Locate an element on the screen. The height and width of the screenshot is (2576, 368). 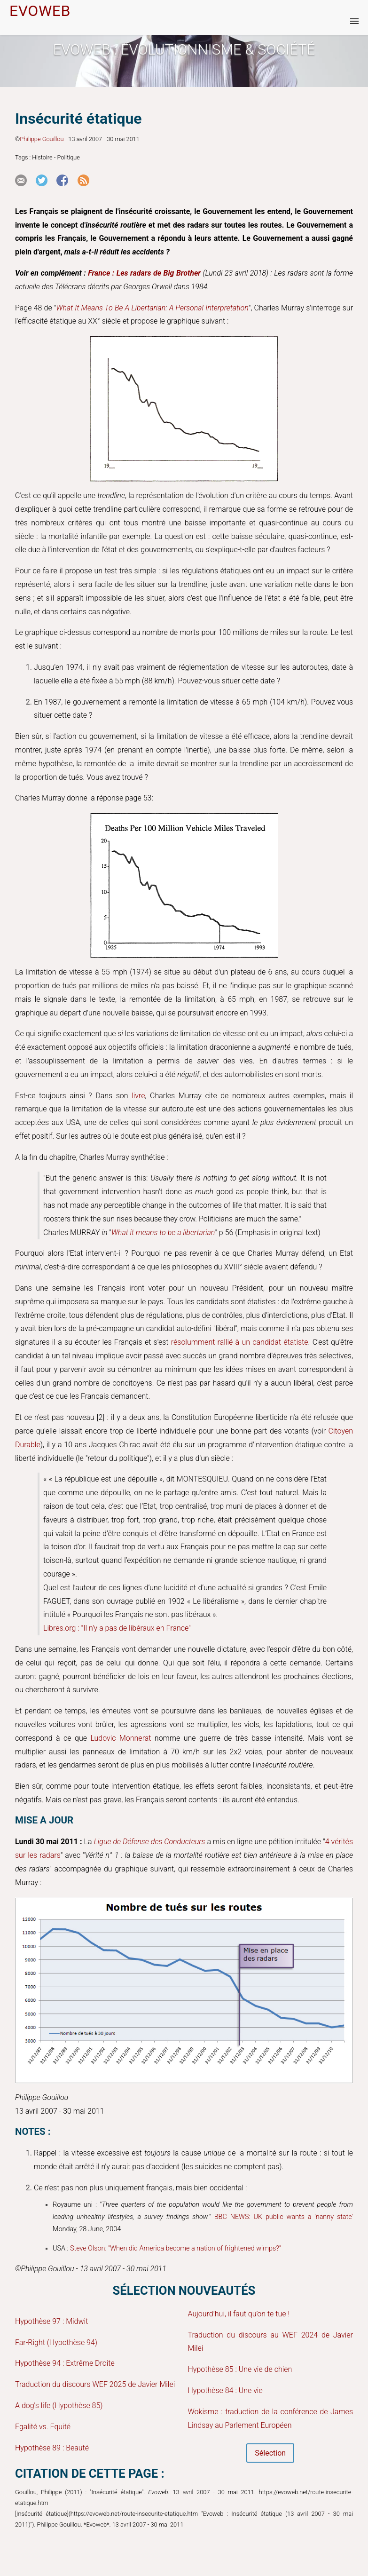
Hypothèse 94 : Extrême Droite is located at coordinates (65, 2363).